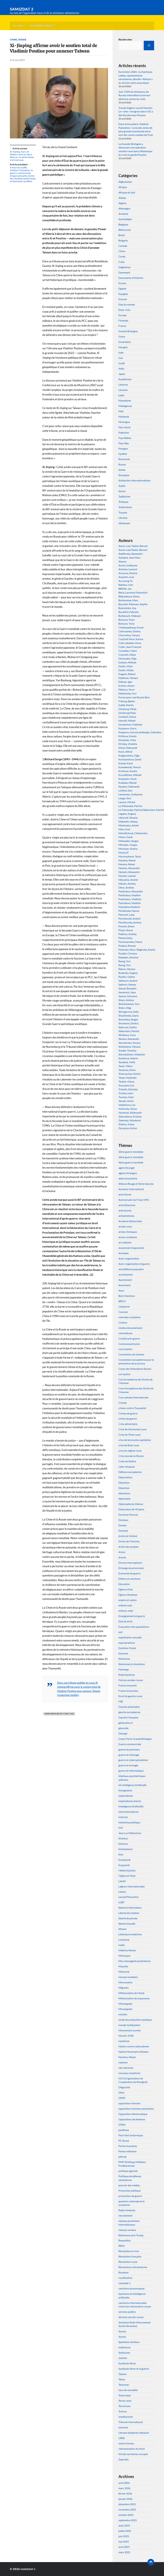 The width and height of the screenshot is (164, 2576). What do you see at coordinates (124, 1374) in the screenshot?
I see `corruption` at bounding box center [124, 1374].